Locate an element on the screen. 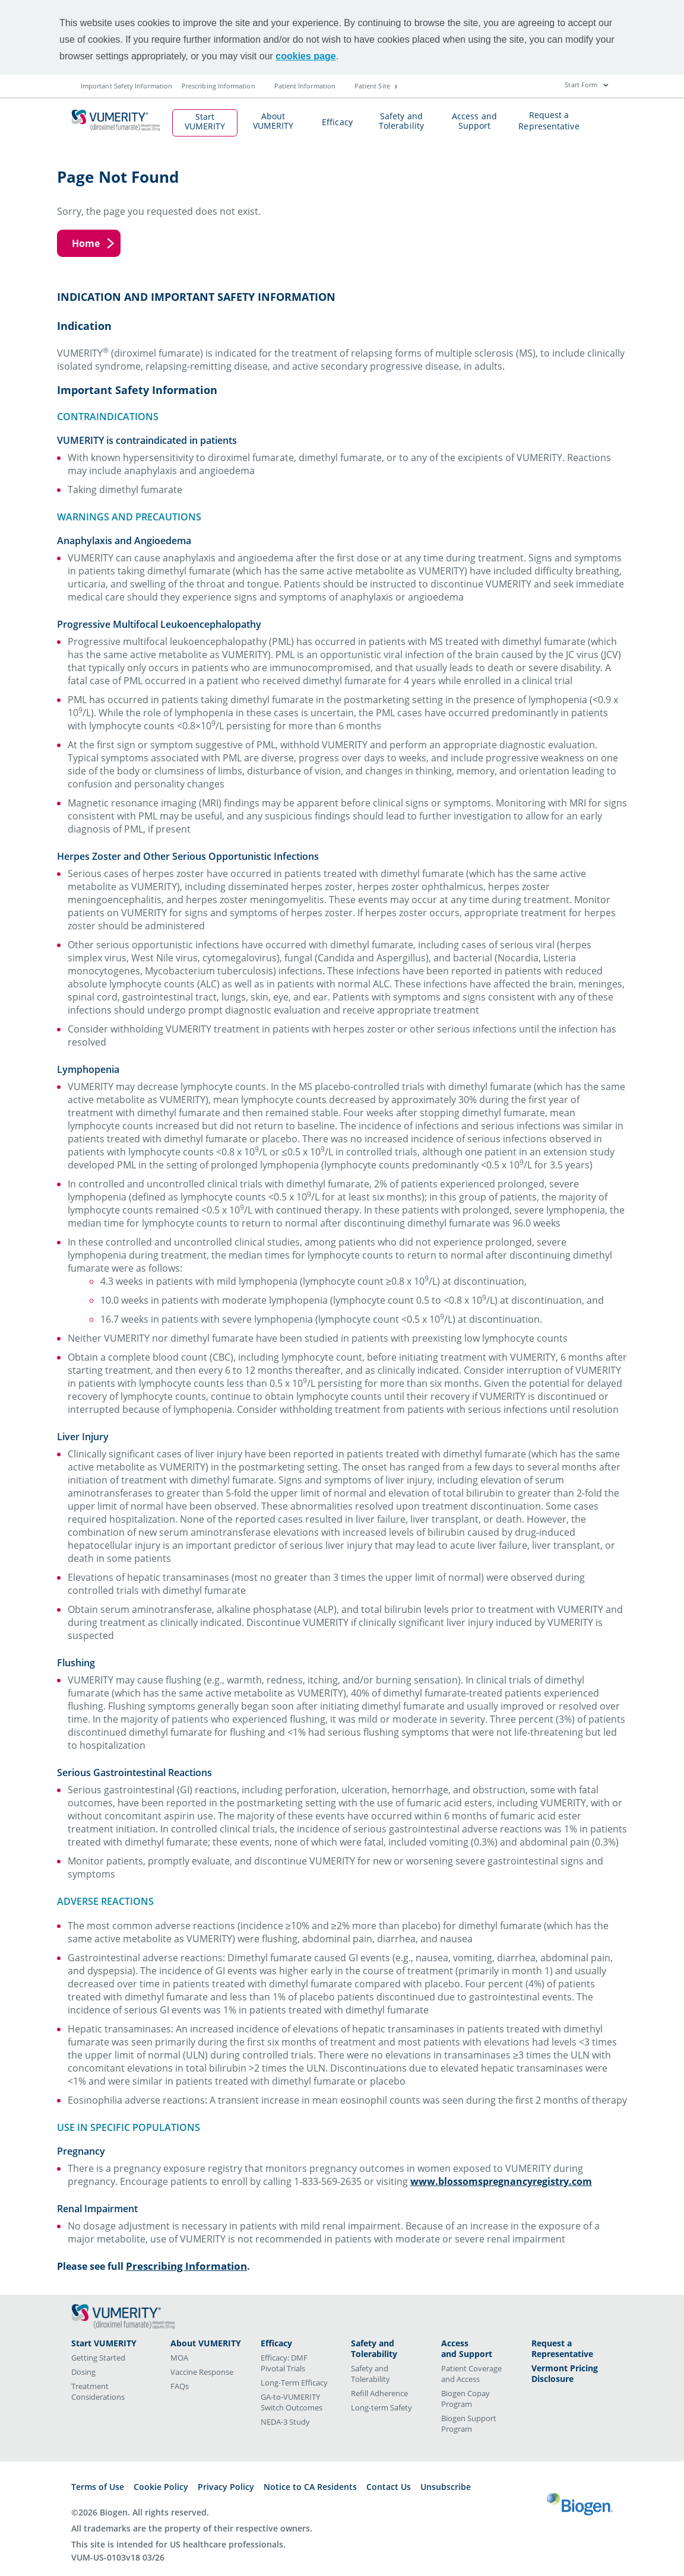  Access and Support is located at coordinates (474, 115).